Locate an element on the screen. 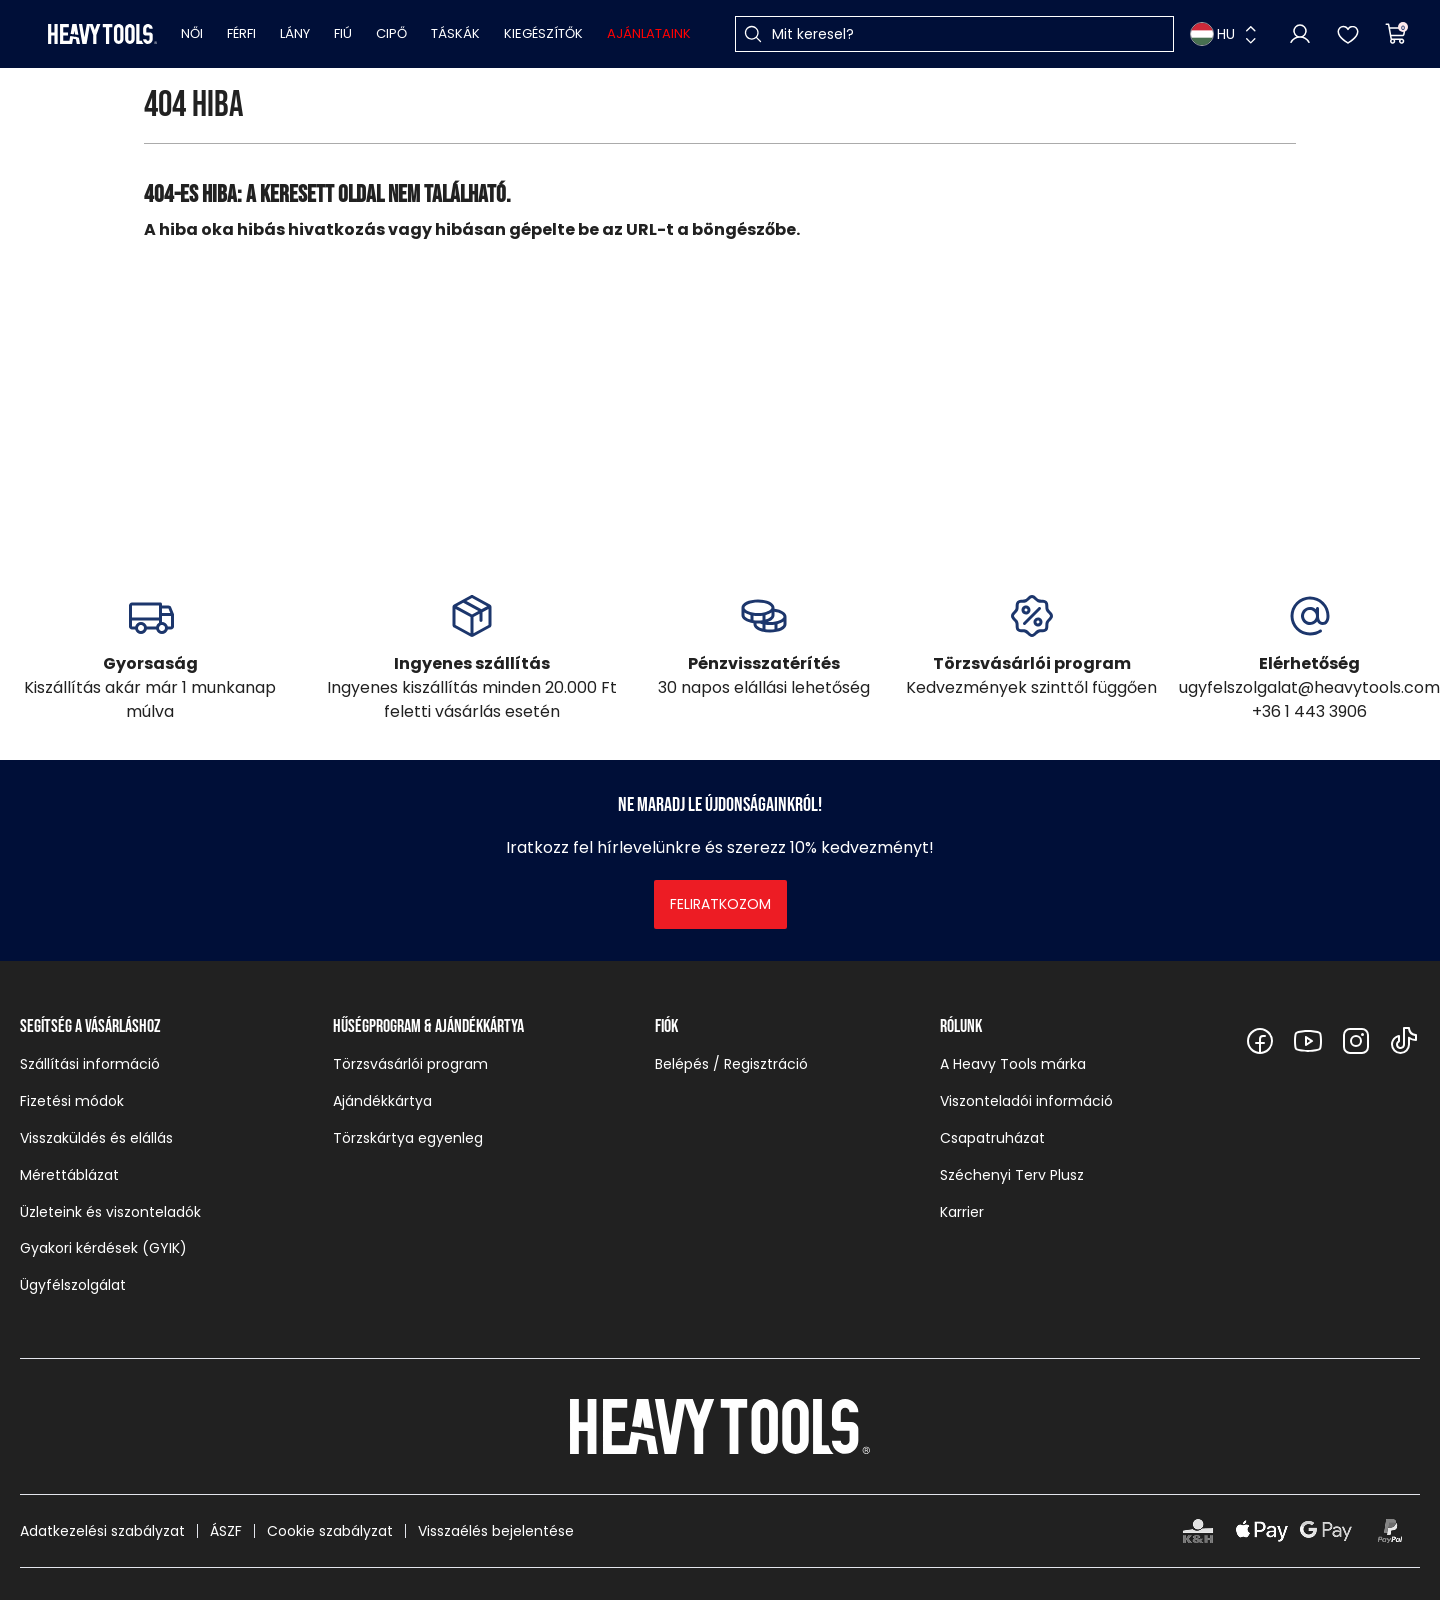 This screenshot has height=1600, width=1440. Férfi is located at coordinates (241, 33).